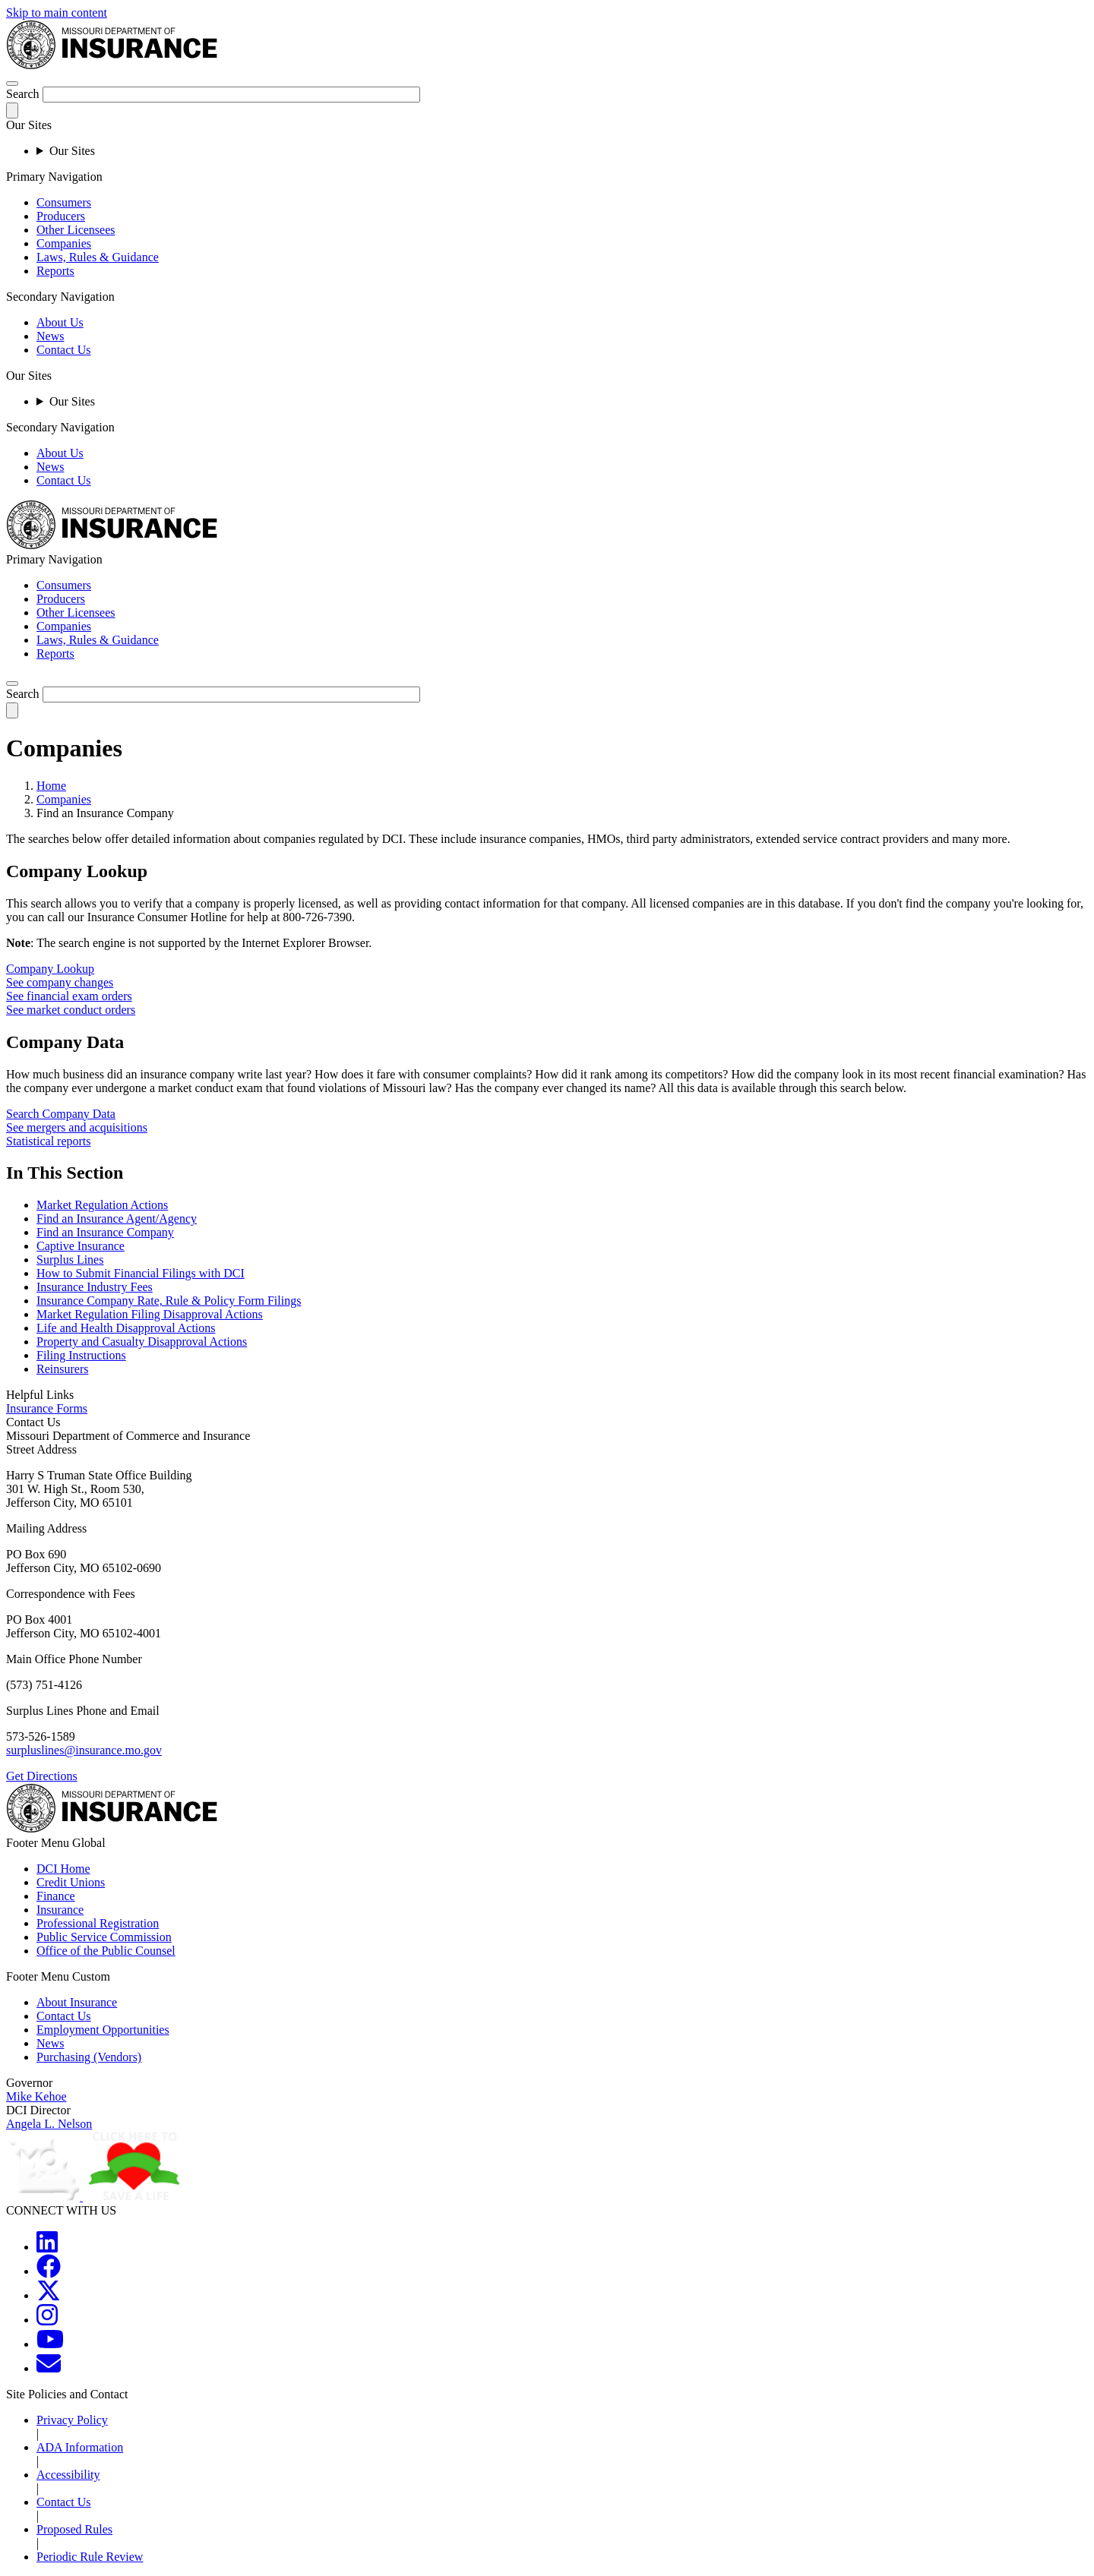  I want to click on Reports, so click(55, 270).